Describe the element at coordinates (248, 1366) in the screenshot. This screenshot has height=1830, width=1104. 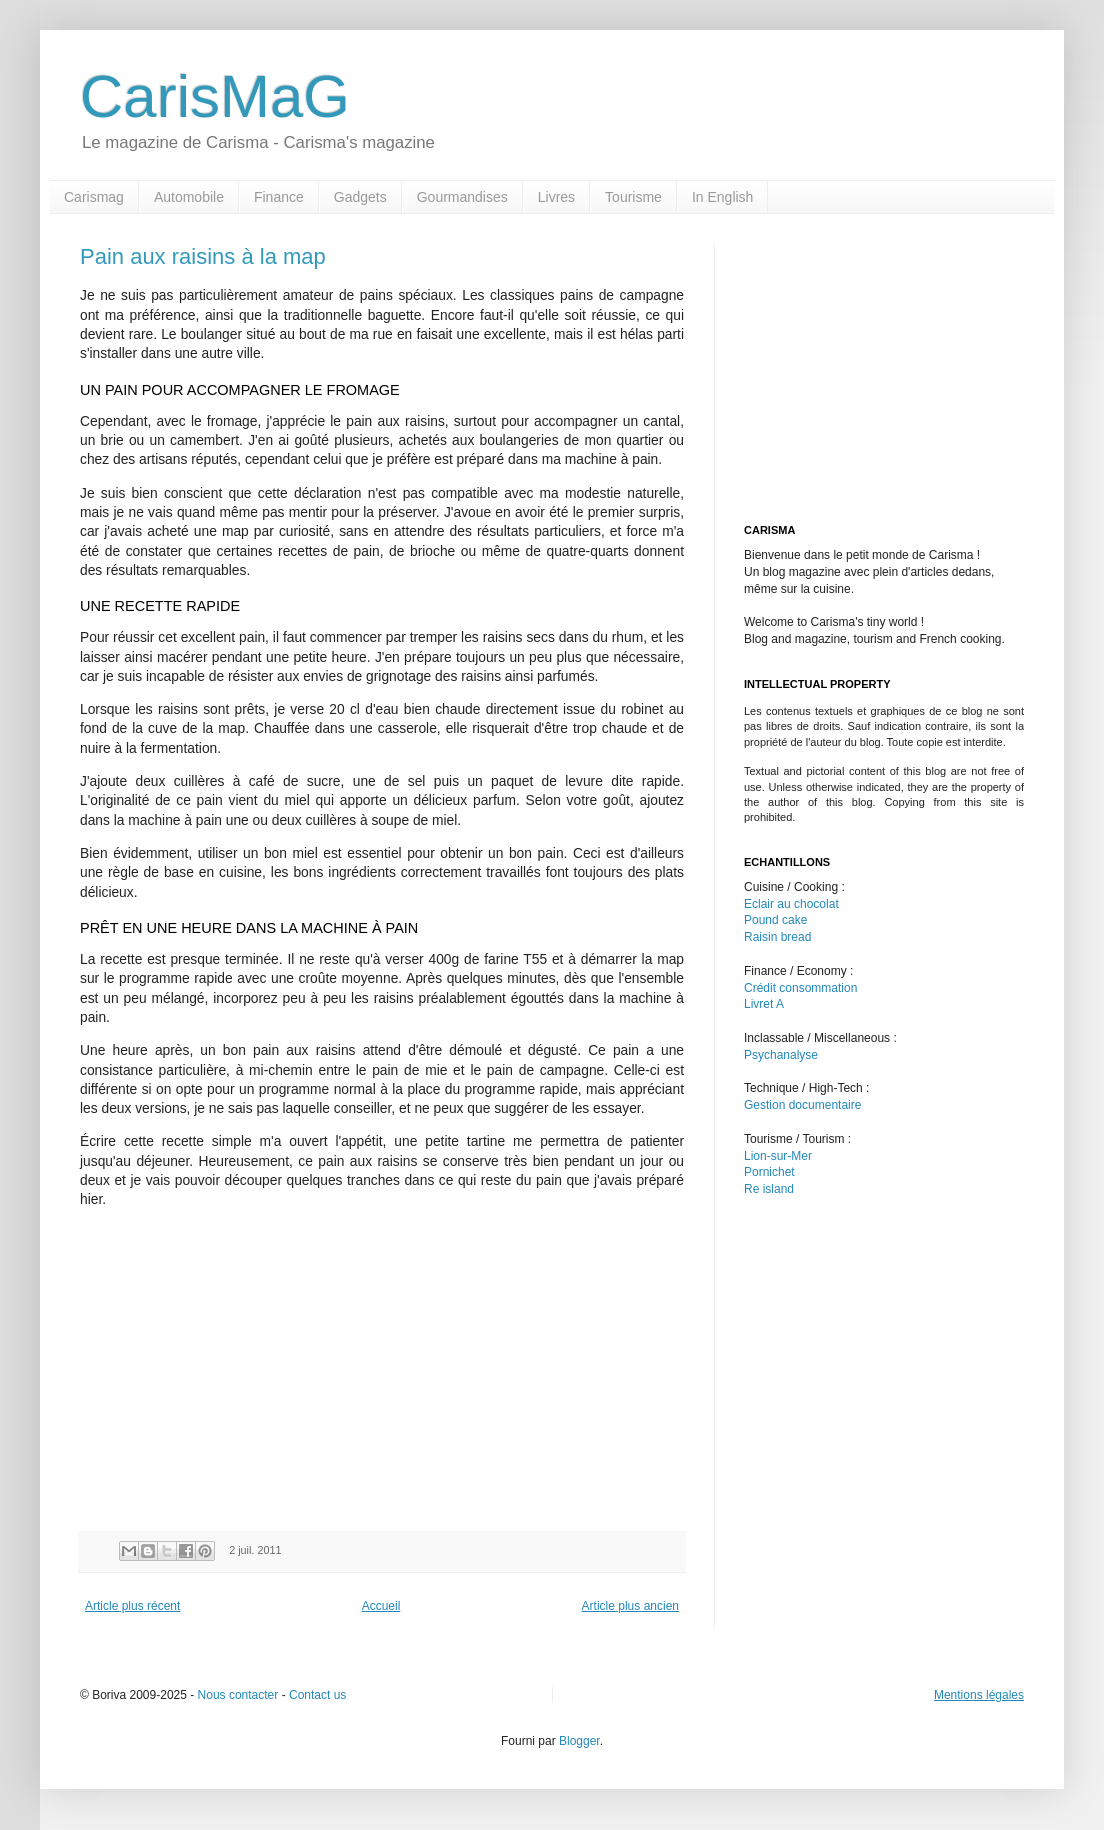
I see `[Advertisement]` at that location.